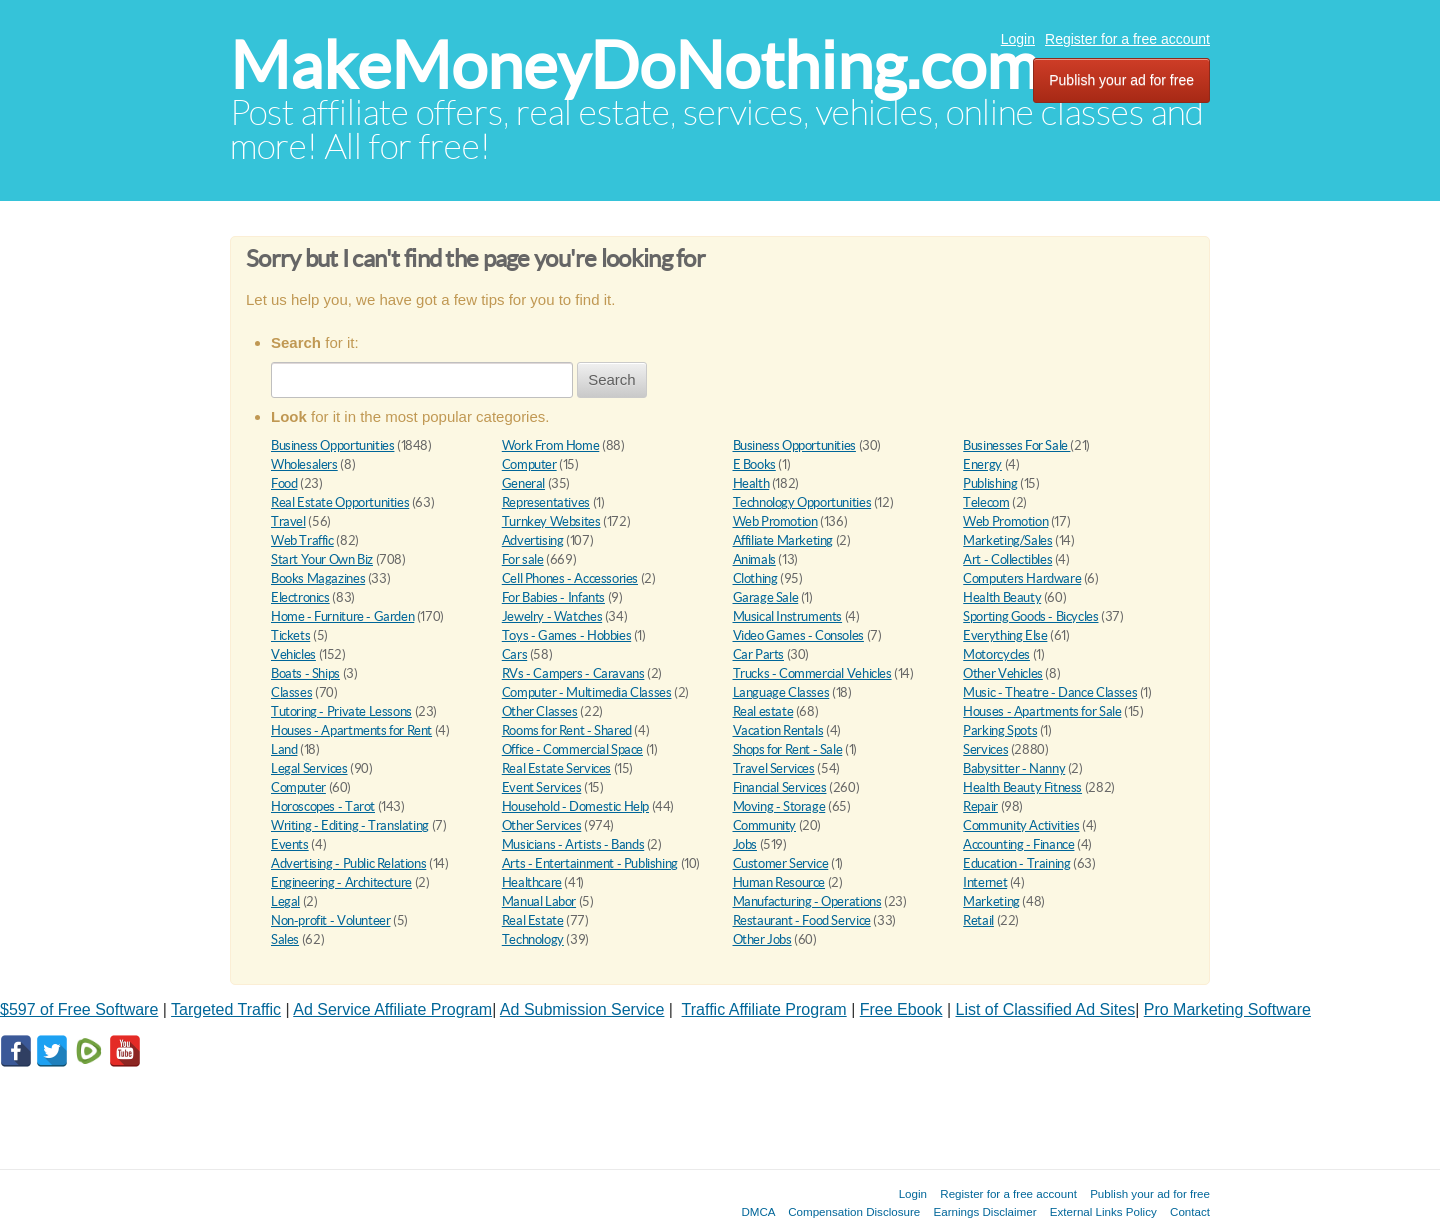 The image size is (1440, 1221). I want to click on Writing - Editing - Translating, so click(350, 825).